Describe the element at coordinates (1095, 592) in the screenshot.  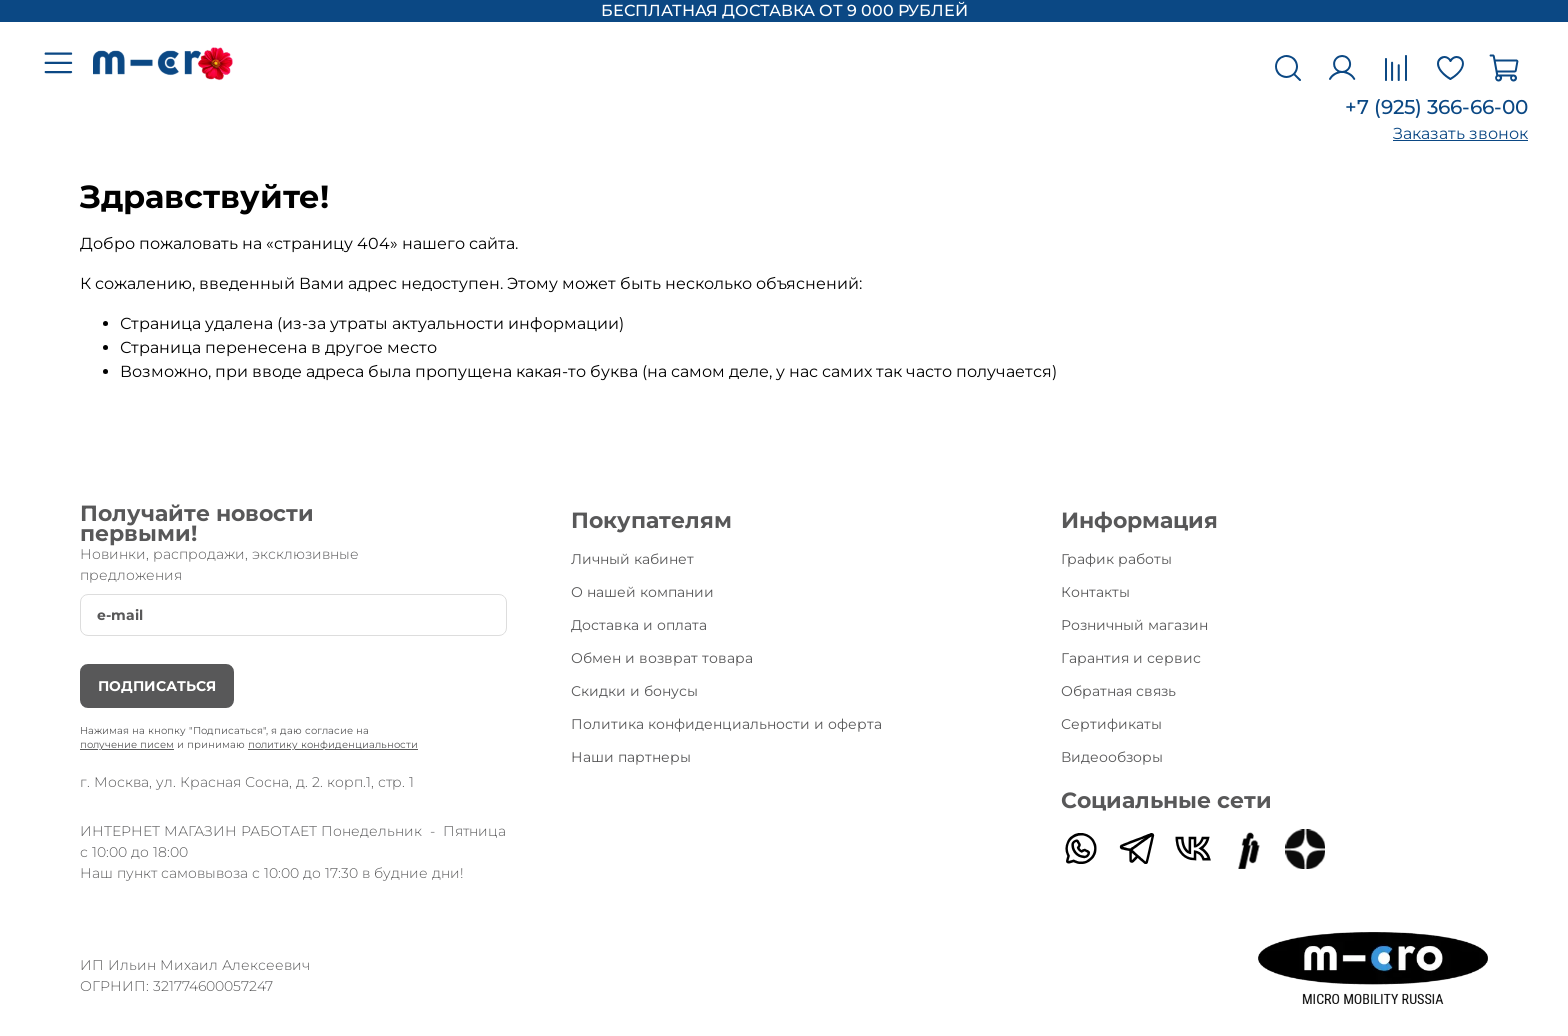
I see `Контакты` at that location.